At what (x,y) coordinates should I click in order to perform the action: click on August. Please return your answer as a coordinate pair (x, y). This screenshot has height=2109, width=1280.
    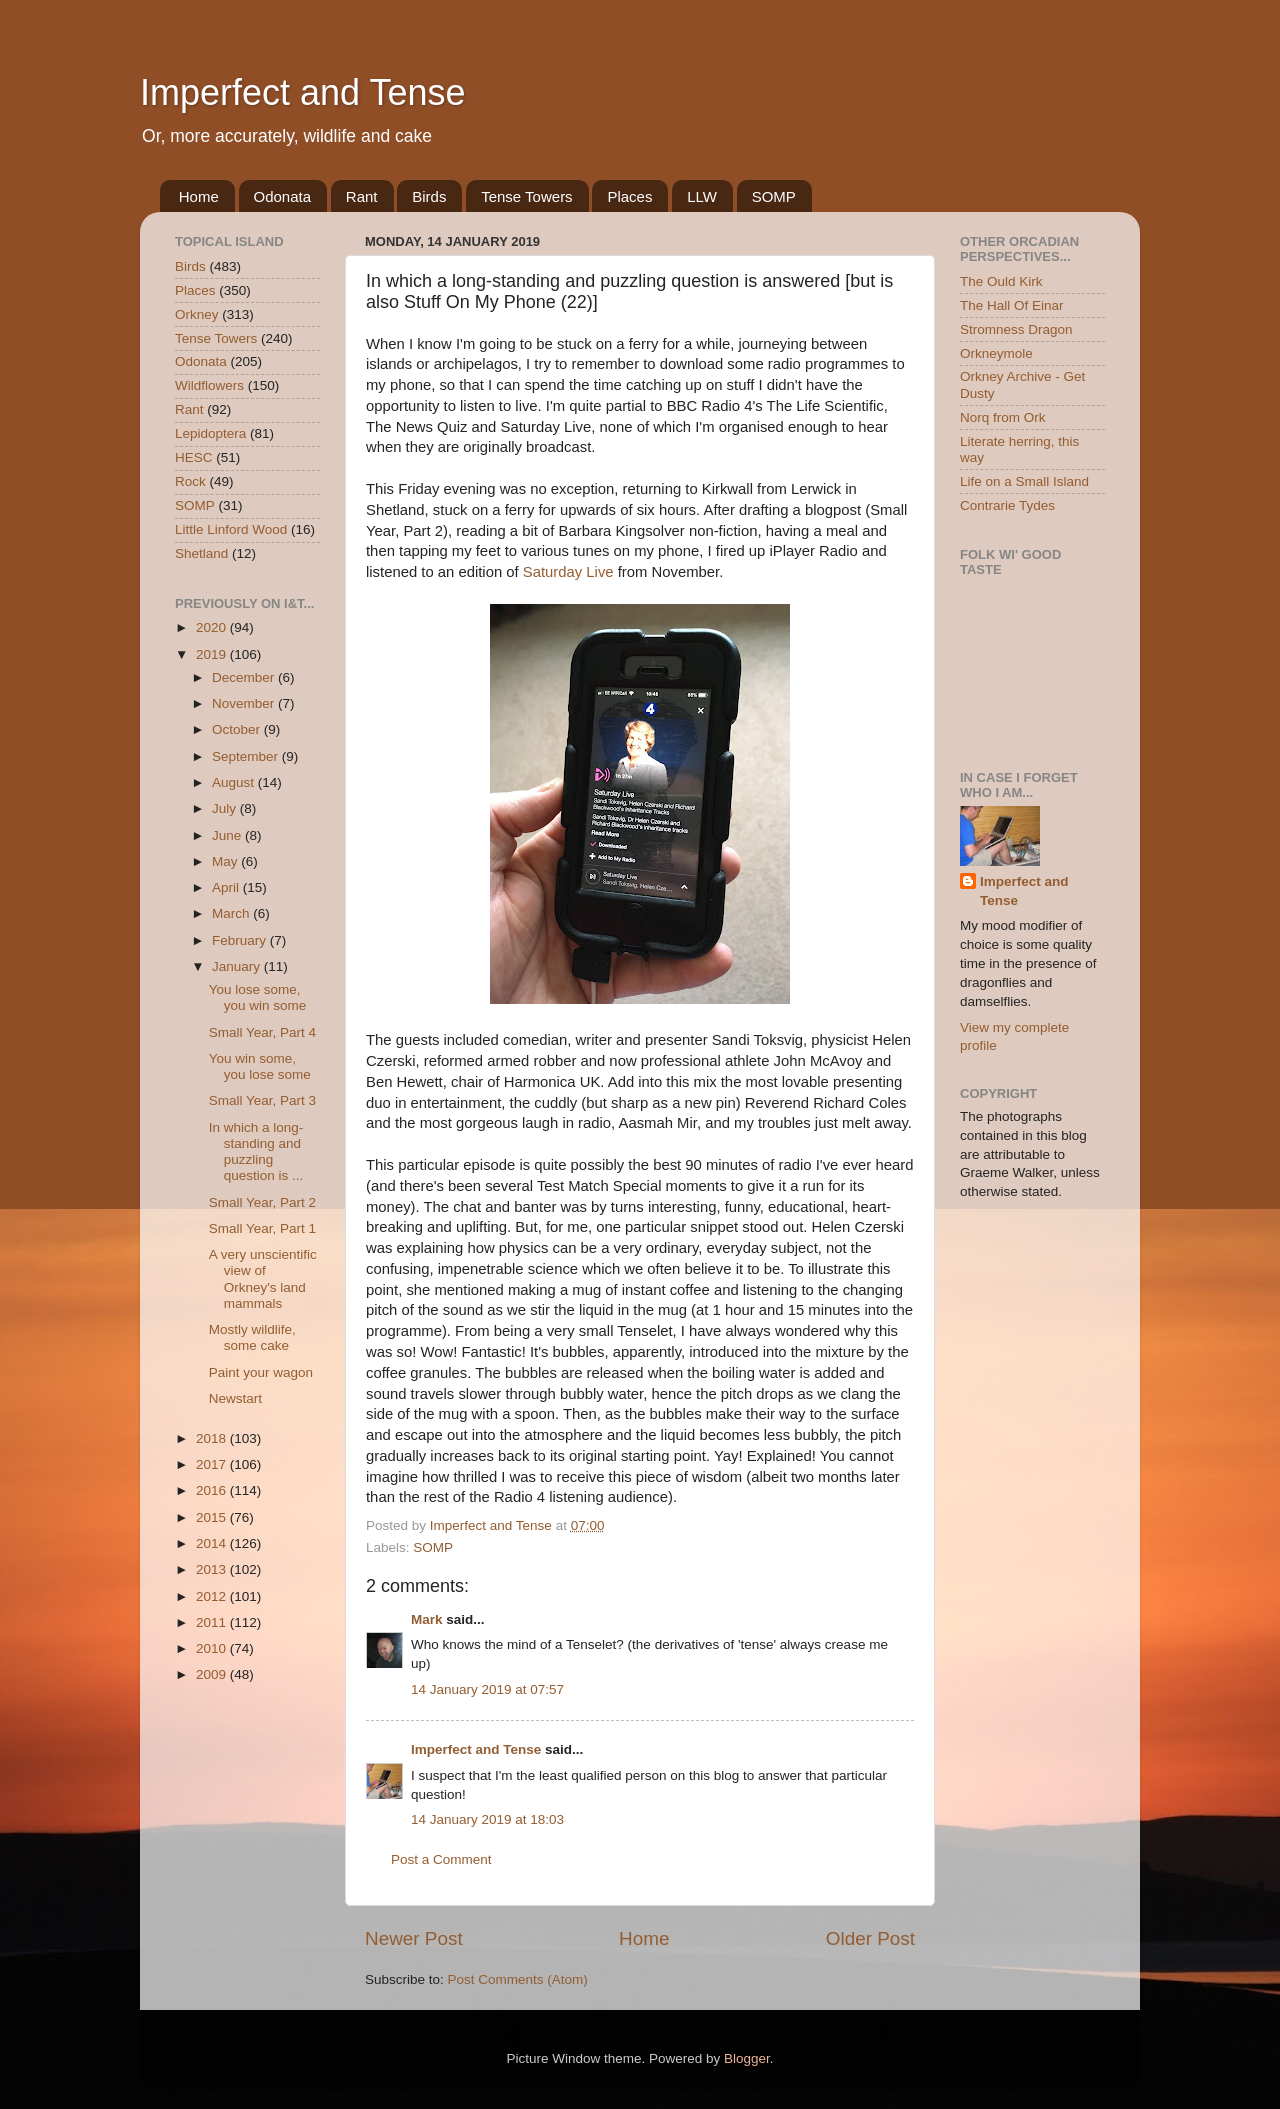
    Looking at the image, I should click on (235, 782).